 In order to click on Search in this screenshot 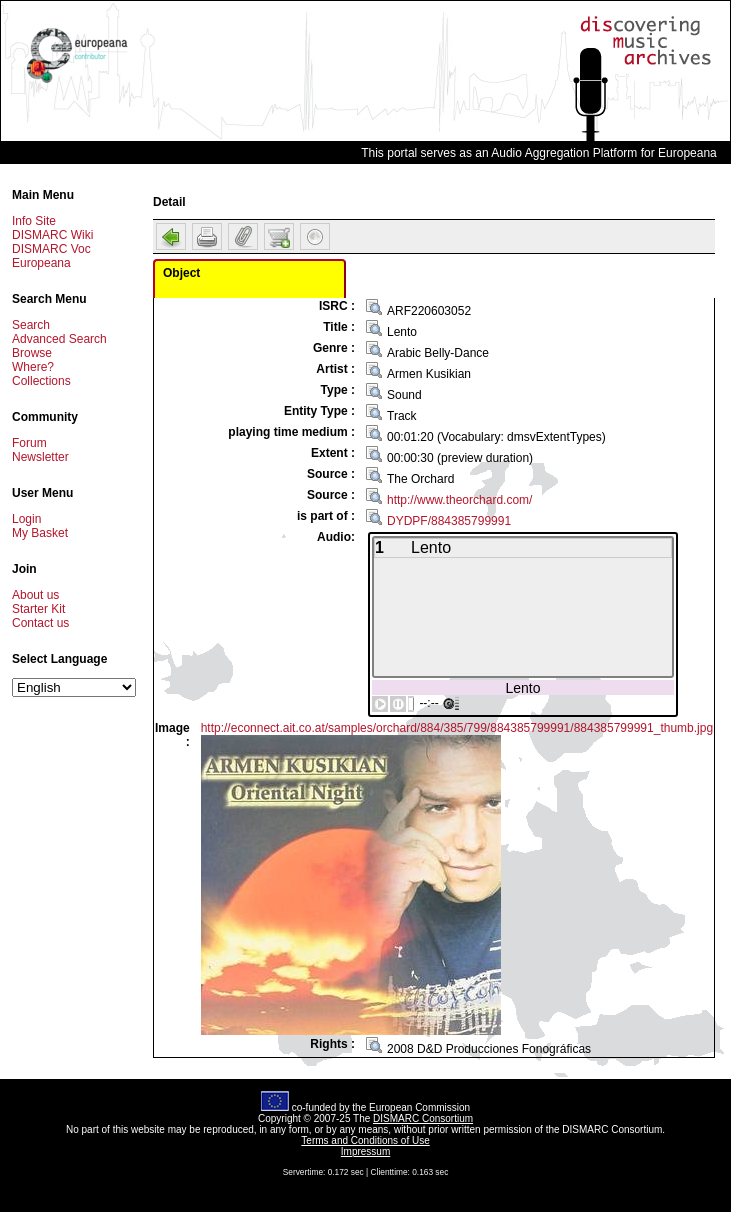, I will do `click(31, 325)`.